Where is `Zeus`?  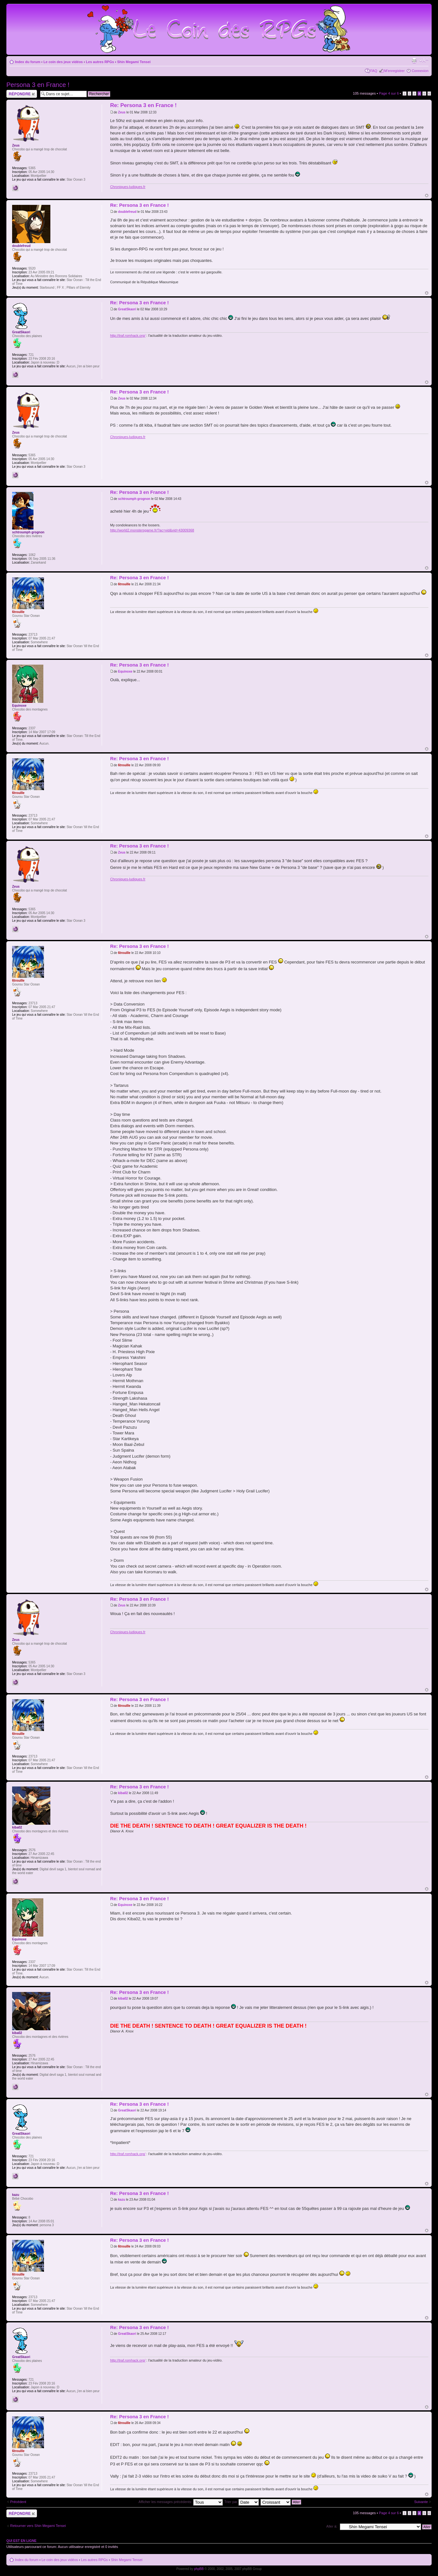
Zeus is located at coordinates (121, 112).